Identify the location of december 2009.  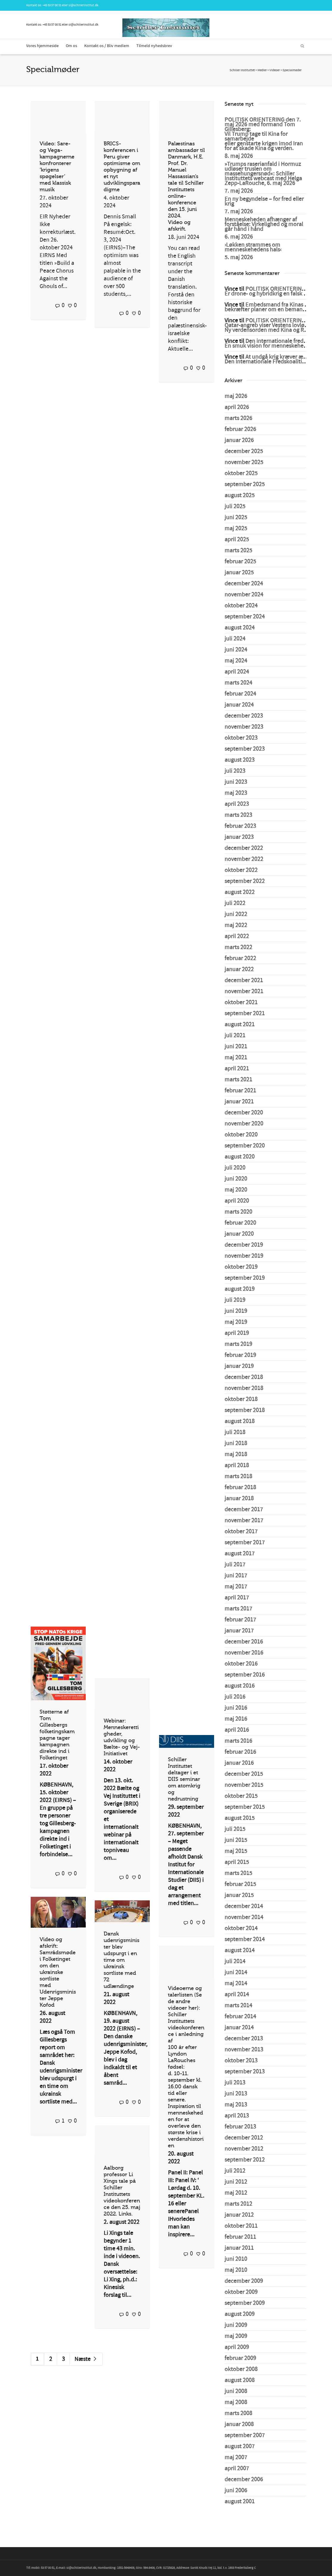
(244, 2281).